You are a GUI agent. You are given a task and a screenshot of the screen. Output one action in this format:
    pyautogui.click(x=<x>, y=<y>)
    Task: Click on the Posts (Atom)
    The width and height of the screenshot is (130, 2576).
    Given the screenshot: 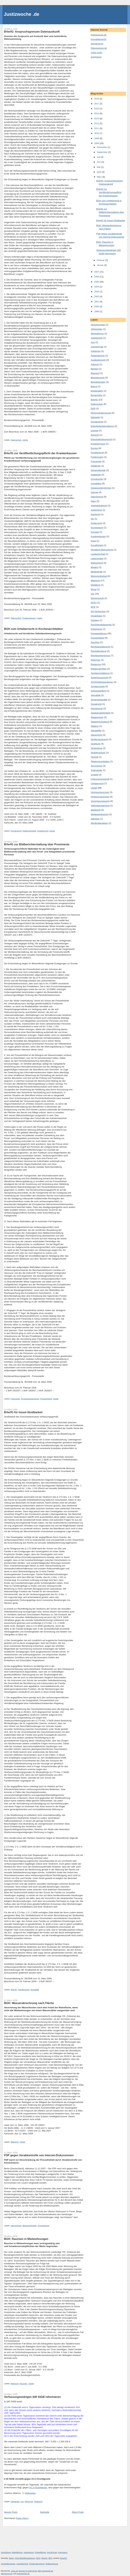 What is the action you would take?
    pyautogui.click(x=22, y=2518)
    